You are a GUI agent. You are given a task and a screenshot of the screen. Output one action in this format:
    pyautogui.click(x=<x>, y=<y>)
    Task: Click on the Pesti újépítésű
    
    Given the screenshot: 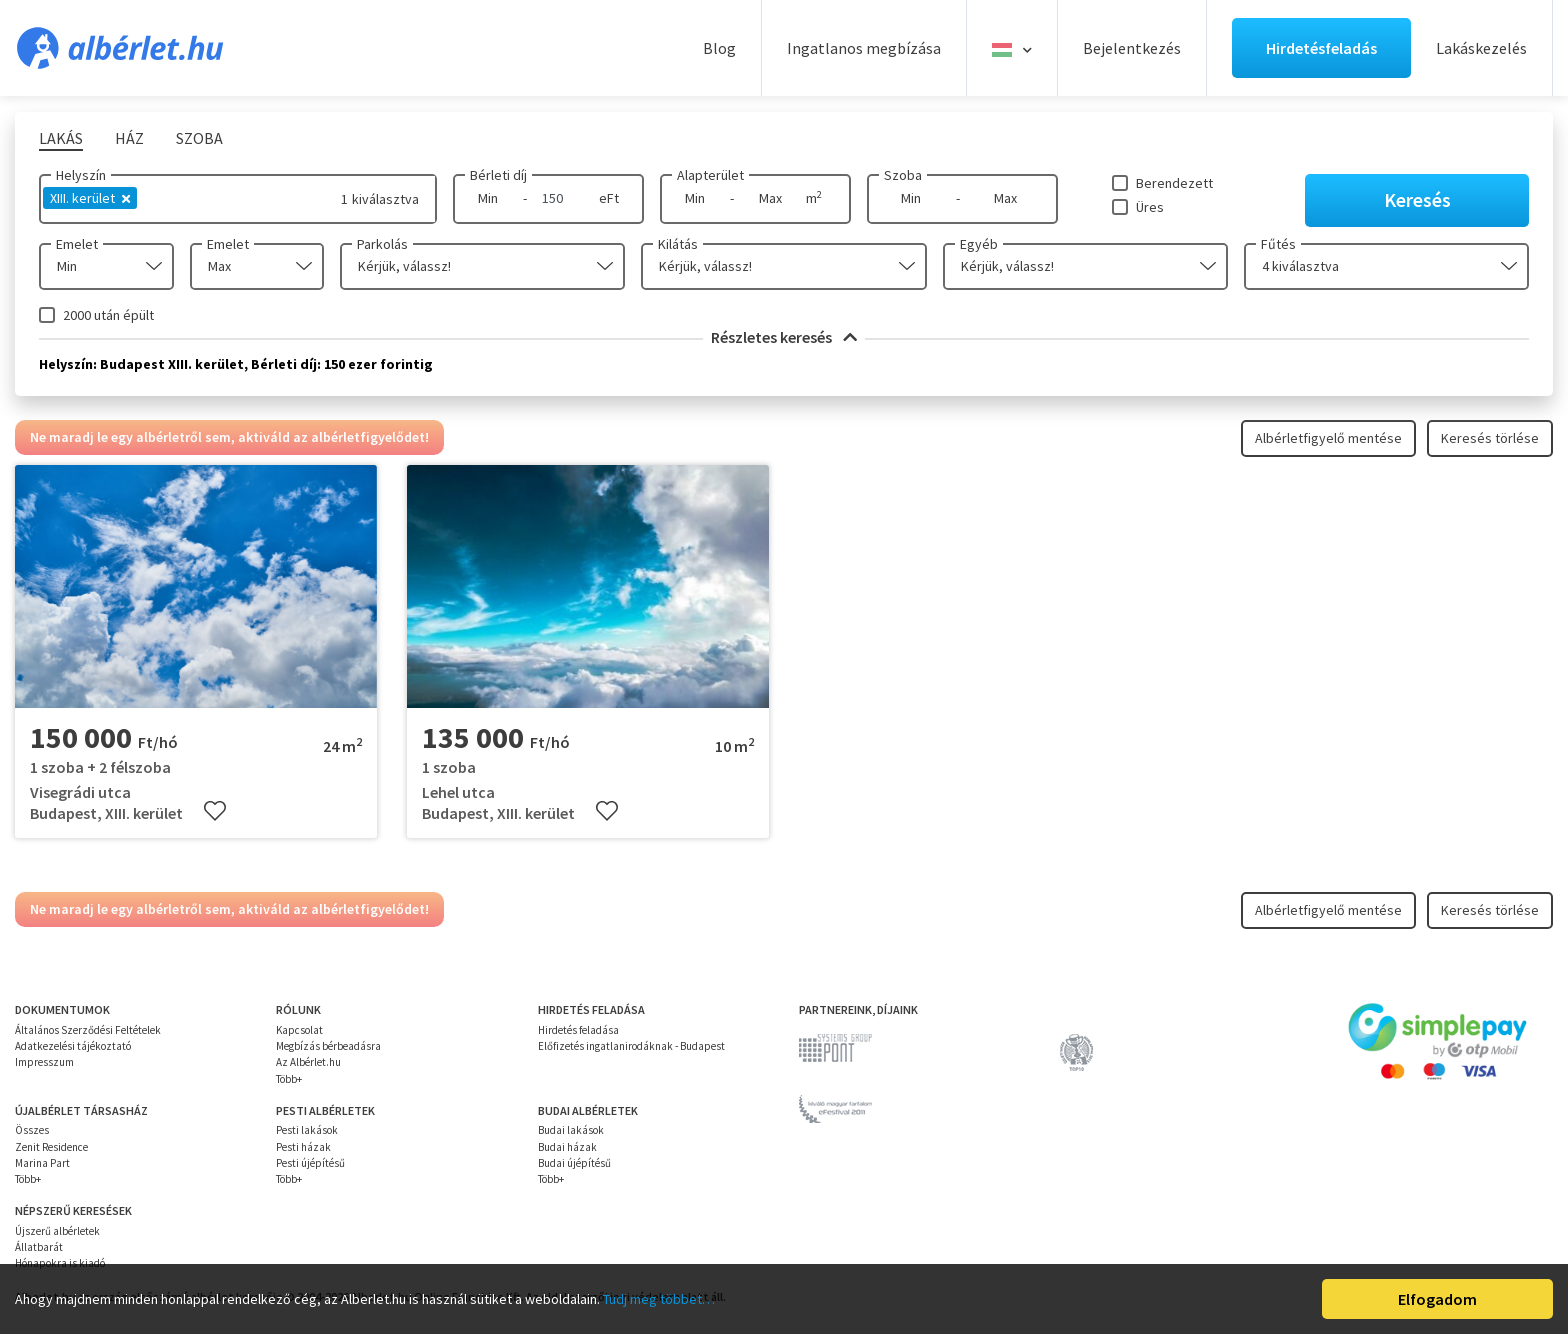 What is the action you would take?
    pyautogui.click(x=310, y=1163)
    